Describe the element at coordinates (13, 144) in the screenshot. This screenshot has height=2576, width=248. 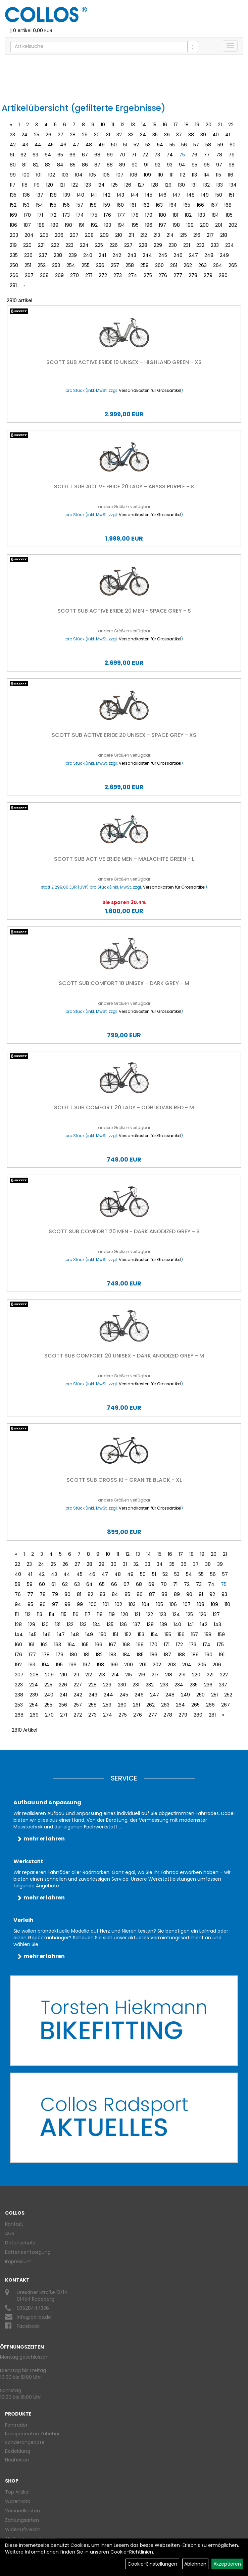
I see `42` at that location.